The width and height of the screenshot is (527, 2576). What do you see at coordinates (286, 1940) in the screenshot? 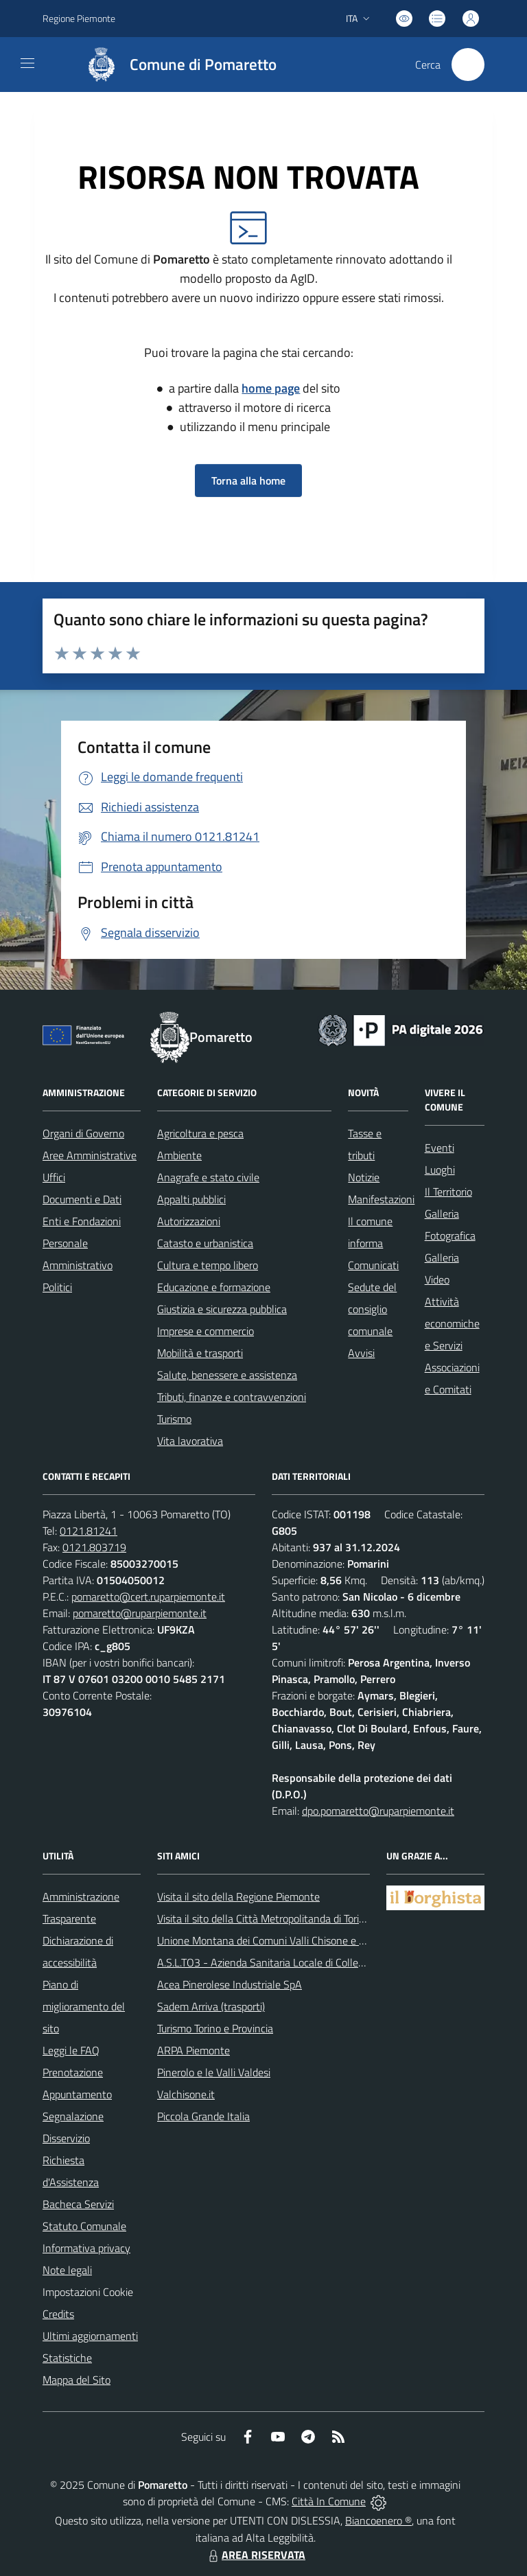
I see `Unione Montana dei Comuni Valli Chisone e Germanasca` at bounding box center [286, 1940].